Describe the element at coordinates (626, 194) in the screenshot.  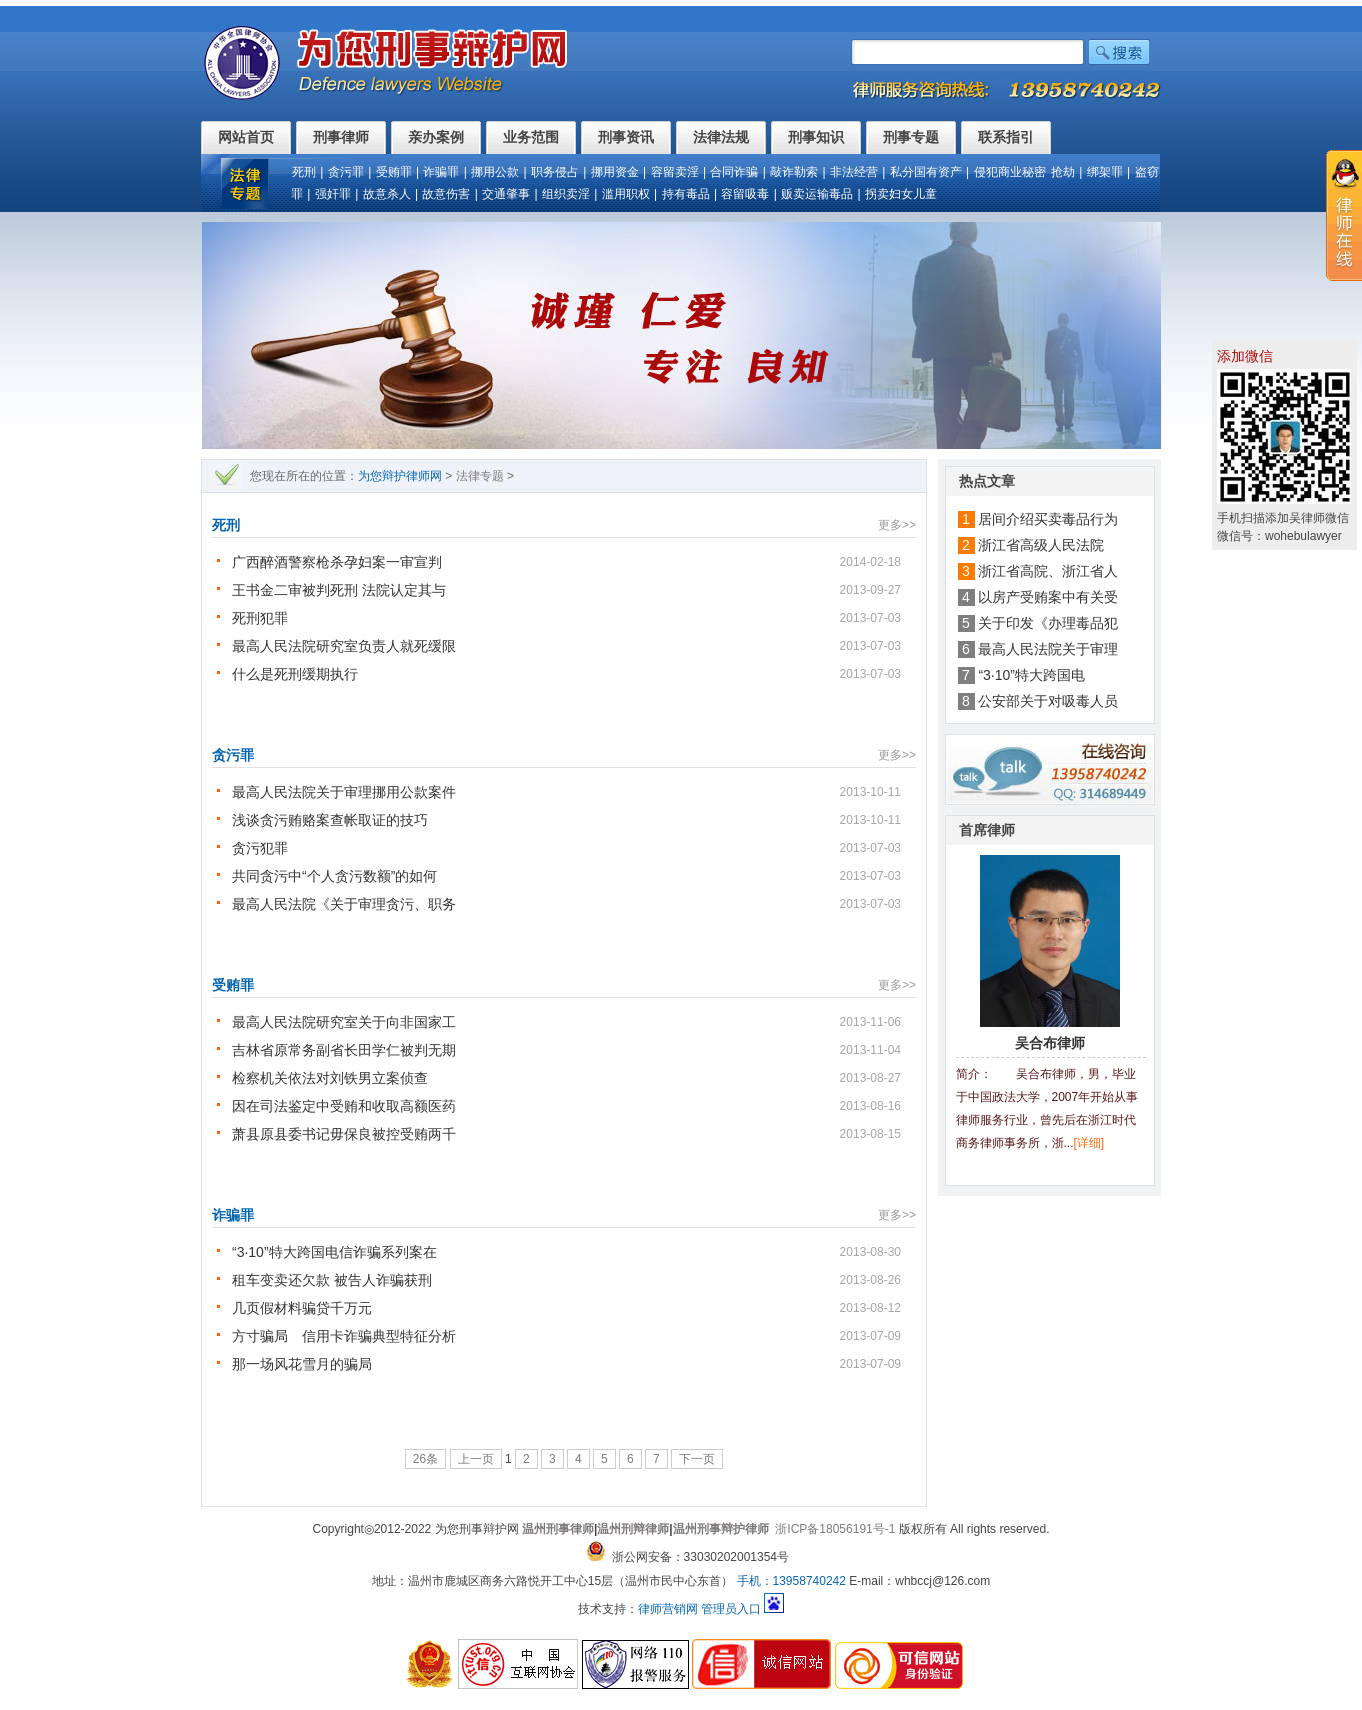
I see `滥用职权` at that location.